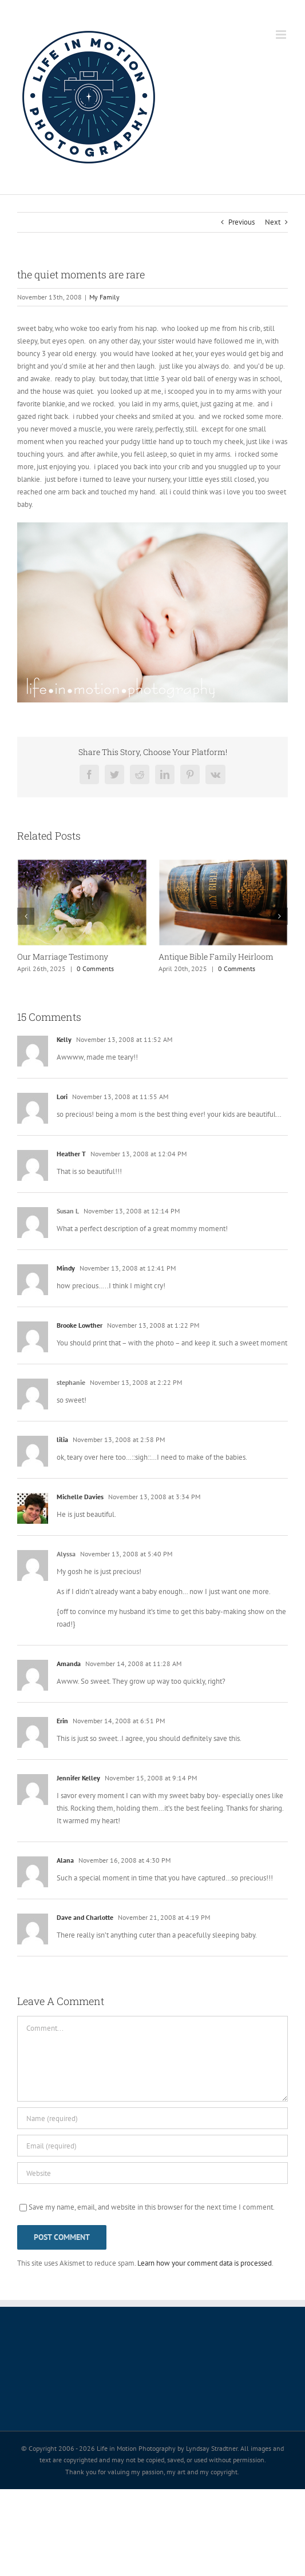 The image size is (305, 2576). What do you see at coordinates (62, 1720) in the screenshot?
I see `Erin` at bounding box center [62, 1720].